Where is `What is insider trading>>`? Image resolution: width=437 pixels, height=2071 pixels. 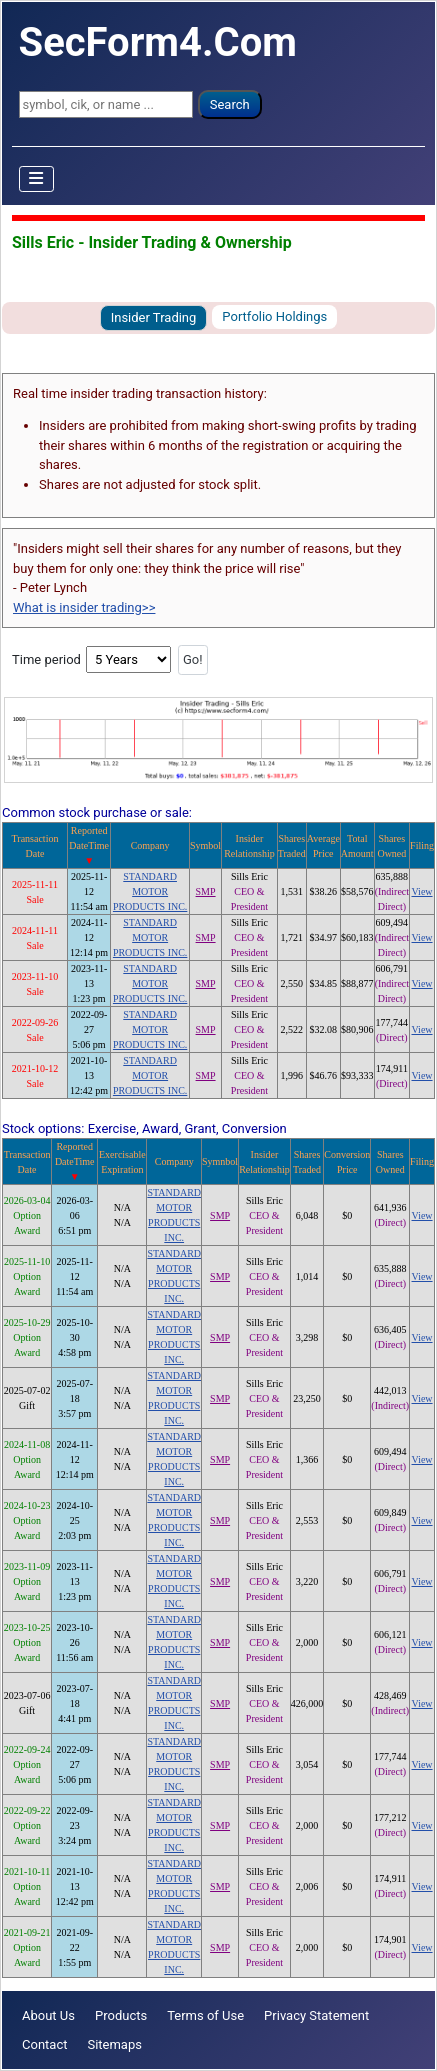 What is insider trading>> is located at coordinates (84, 607).